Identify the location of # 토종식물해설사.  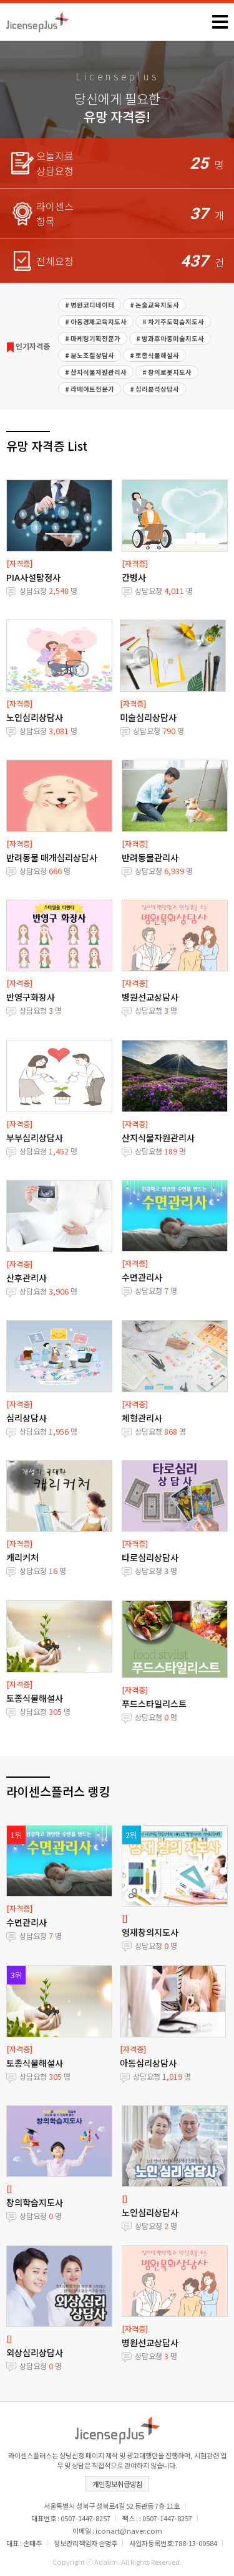
(154, 355).